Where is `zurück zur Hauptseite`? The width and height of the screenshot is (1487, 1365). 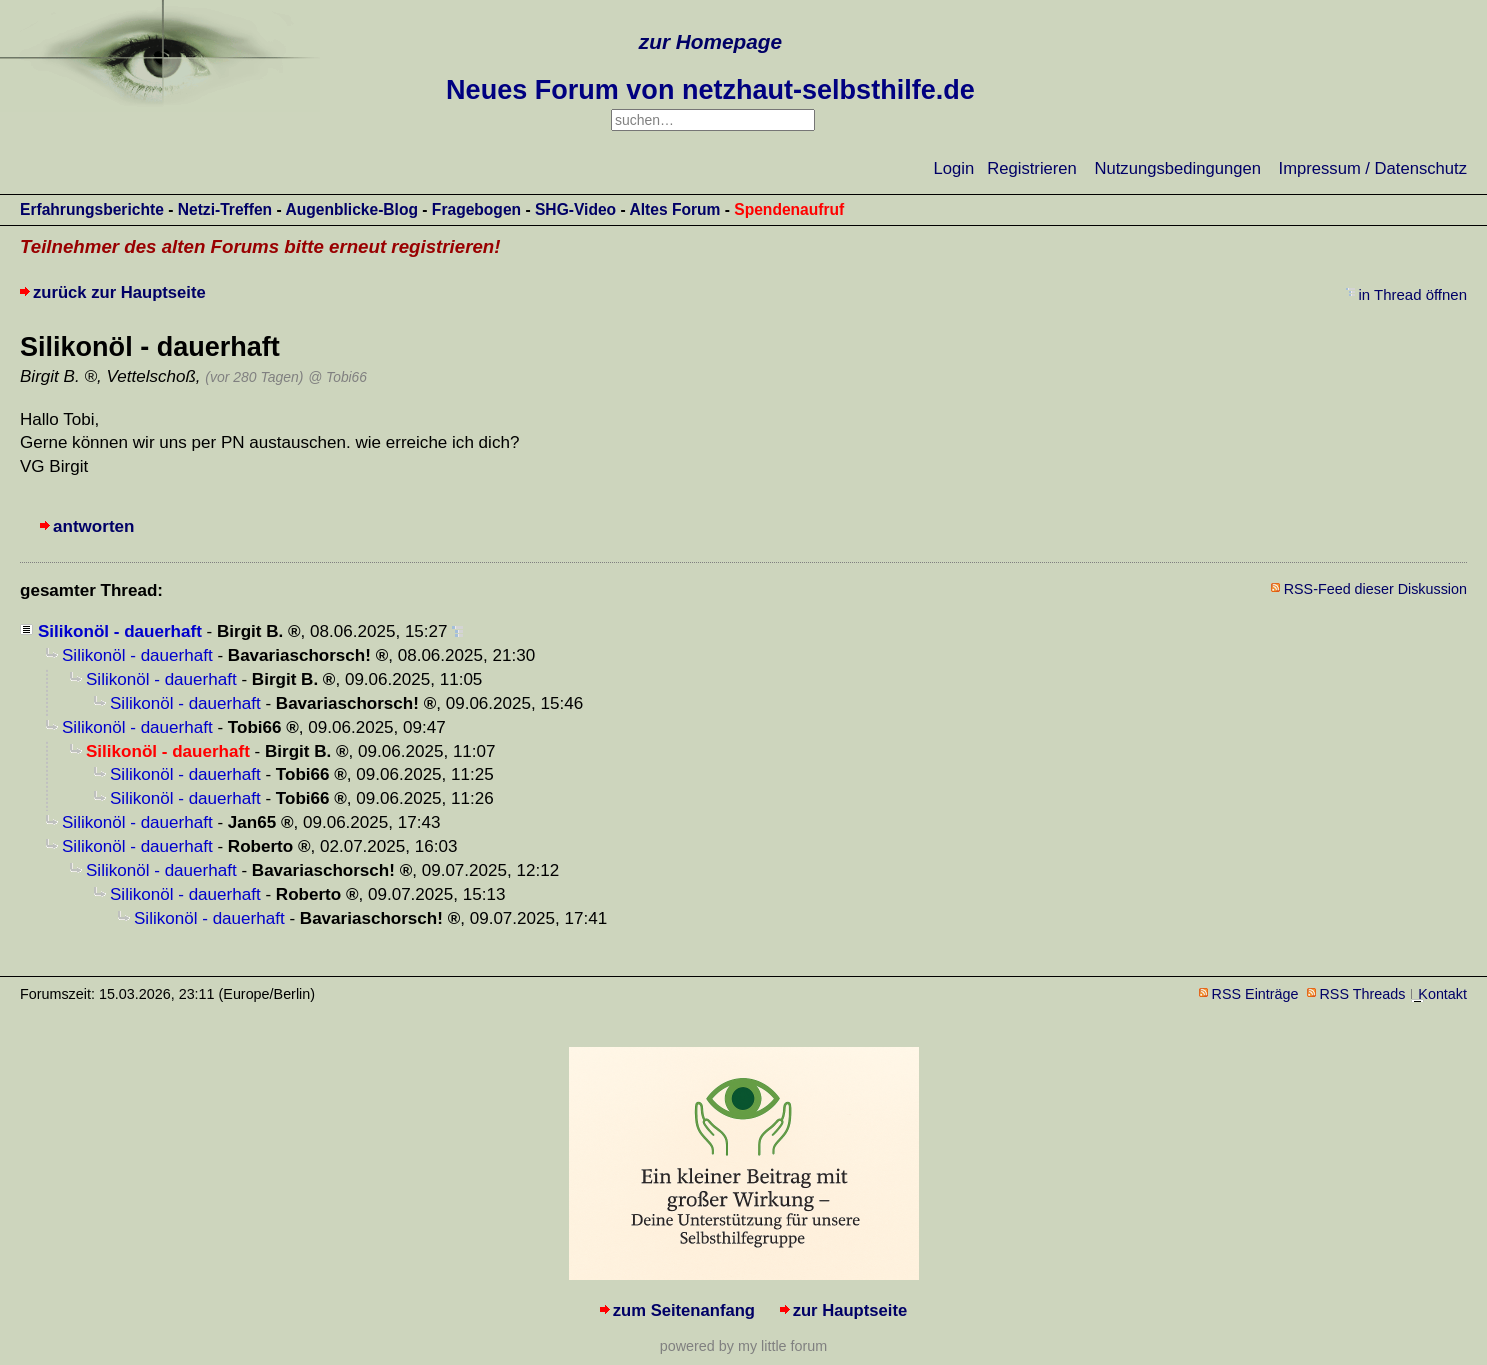
zurück zur Hauptseite is located at coordinates (119, 292).